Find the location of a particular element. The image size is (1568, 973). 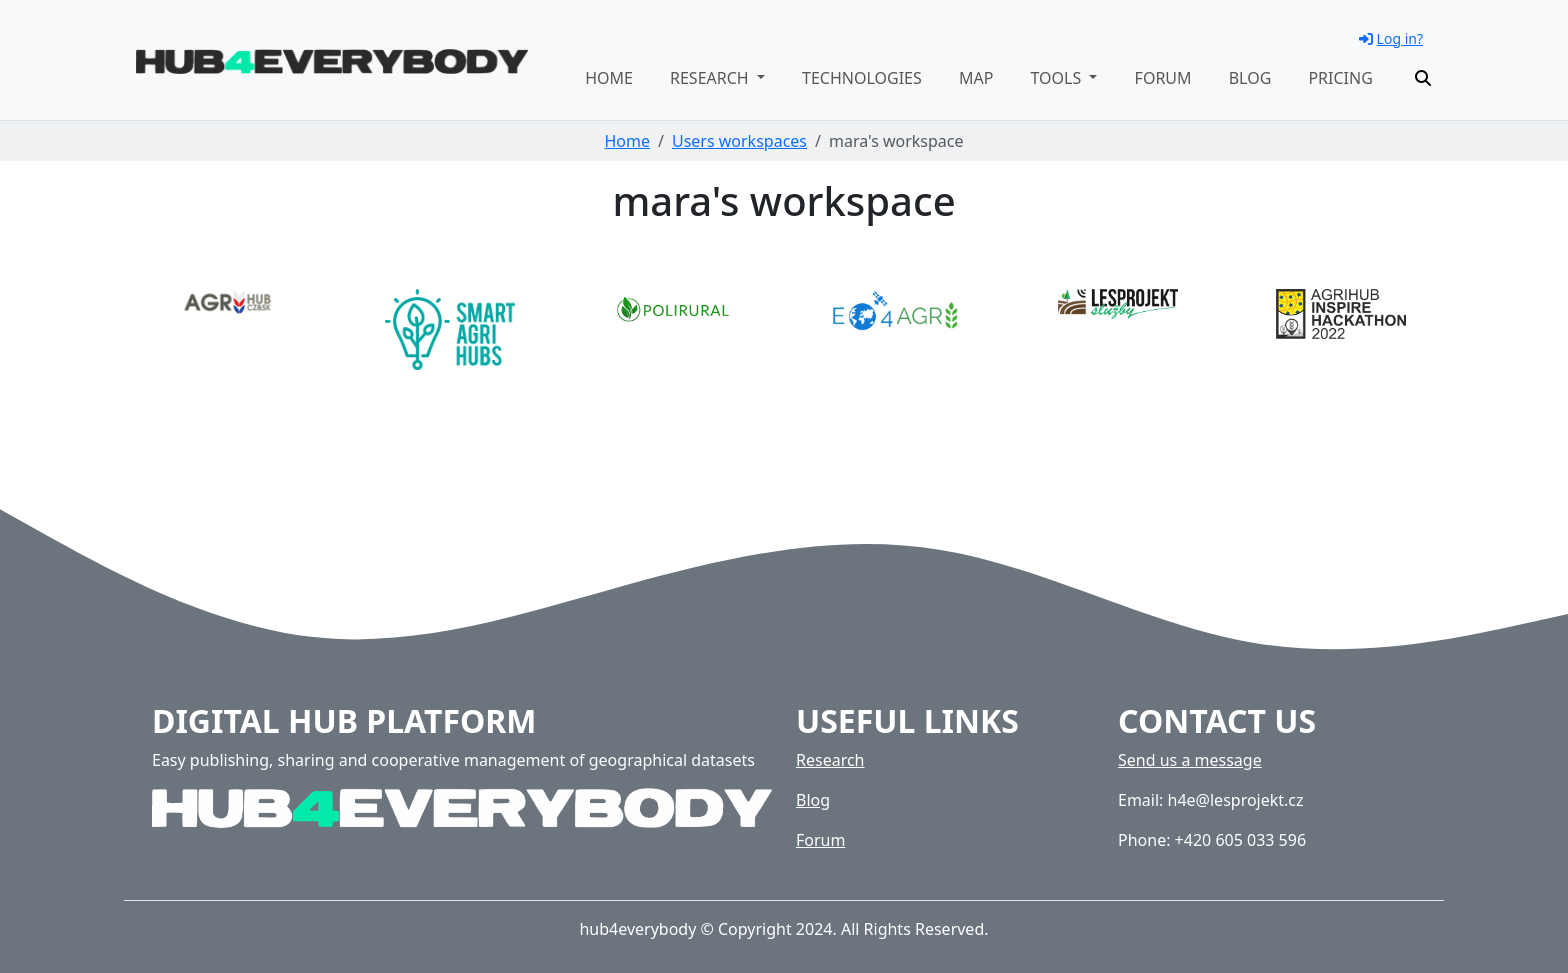

Technologies is located at coordinates (862, 78).